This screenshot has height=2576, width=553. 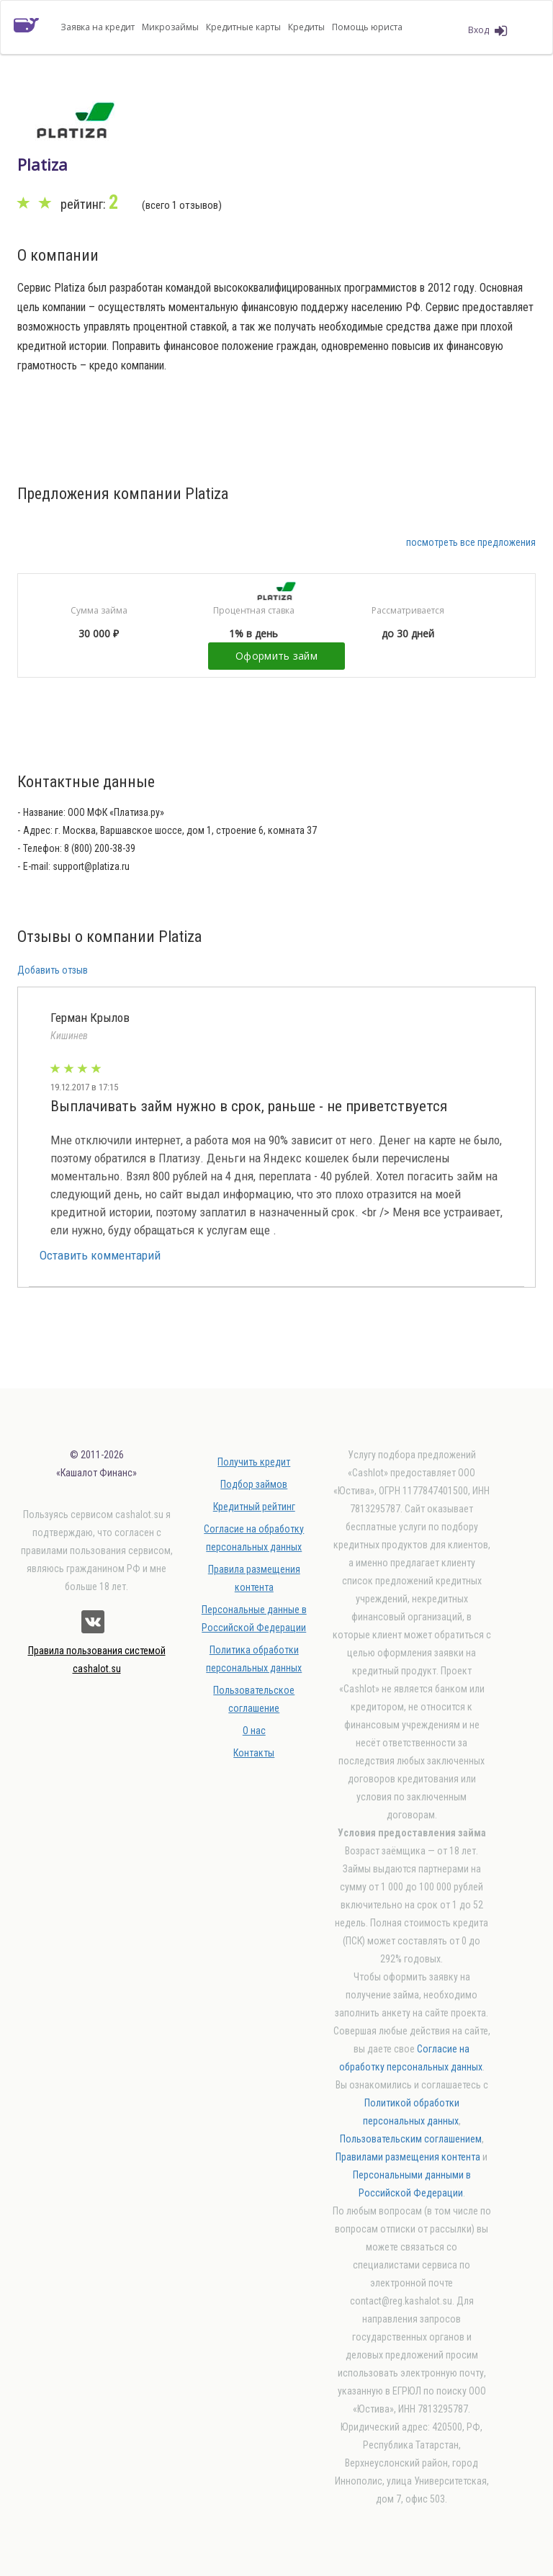 What do you see at coordinates (254, 1730) in the screenshot?
I see `О нас` at bounding box center [254, 1730].